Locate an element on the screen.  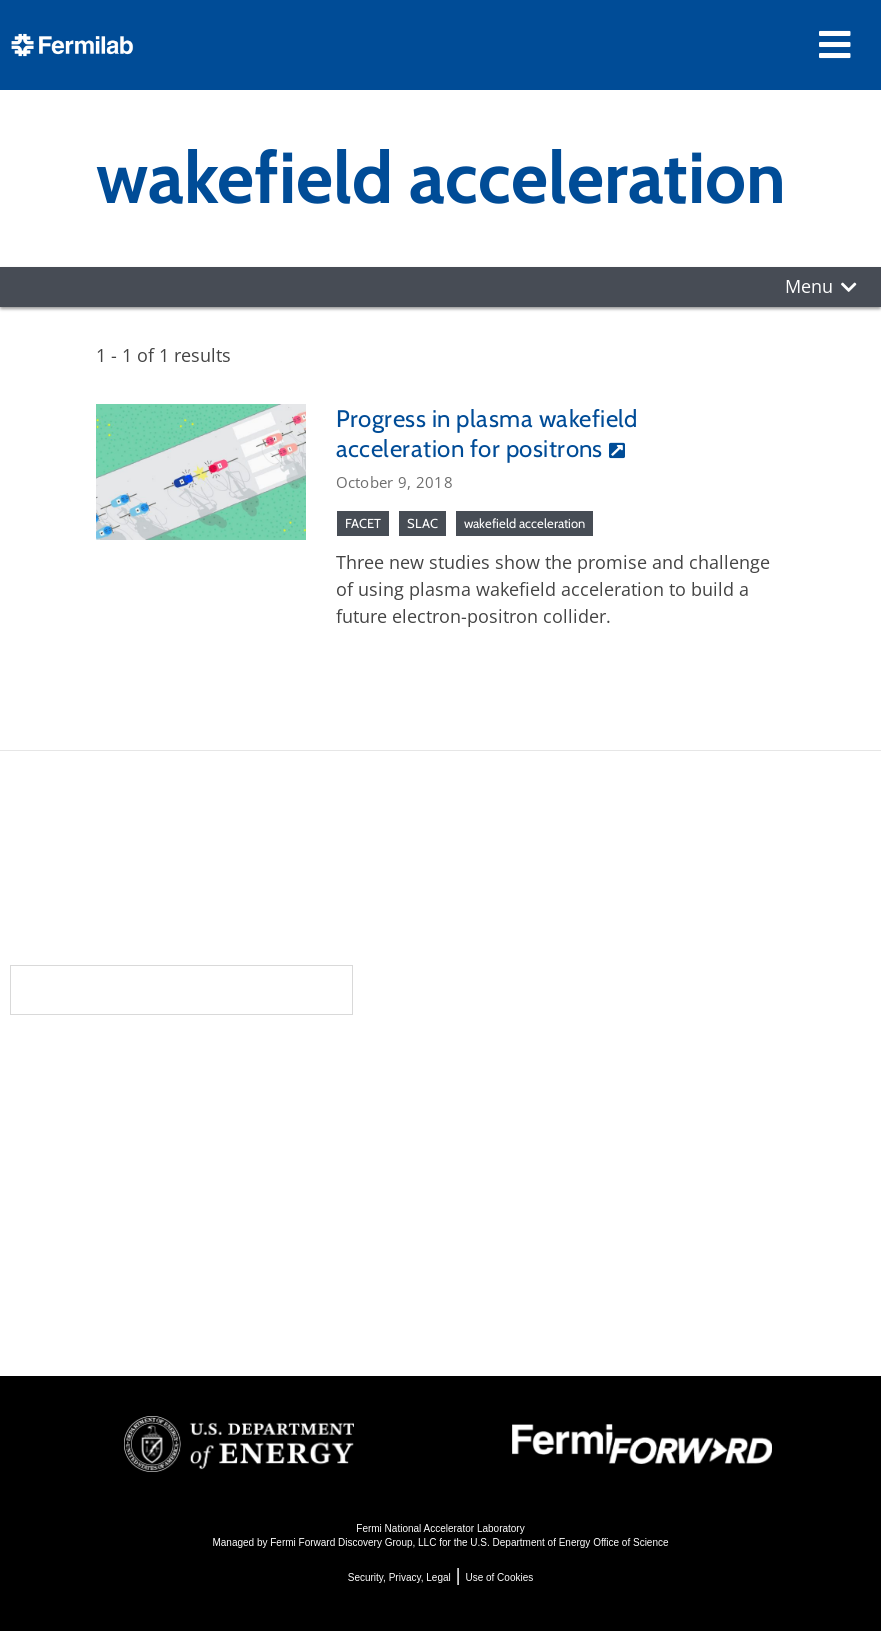
Fermi Forward Discovery Group, LLC is located at coordinates (353, 1542).